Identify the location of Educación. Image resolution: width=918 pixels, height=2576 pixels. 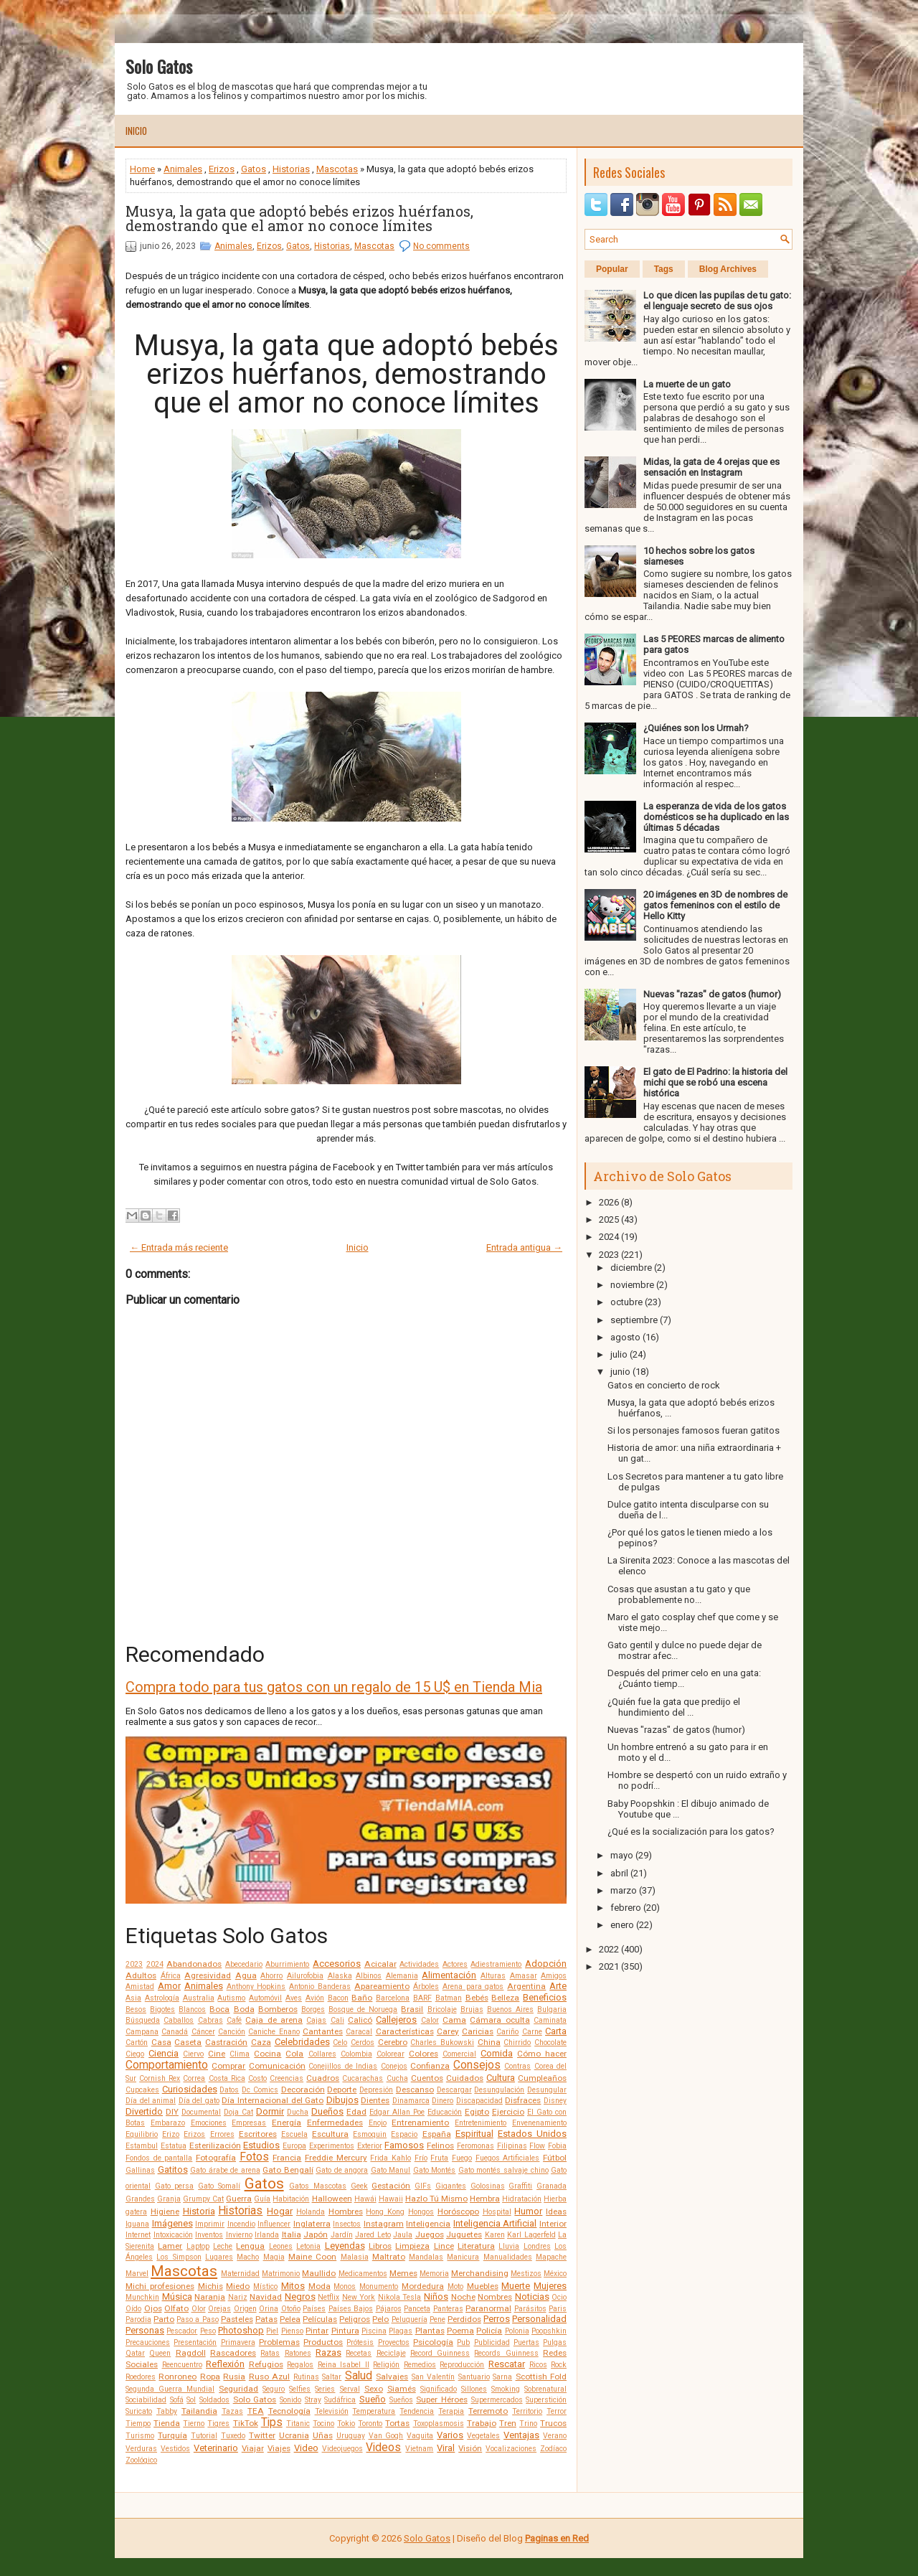
(444, 2112).